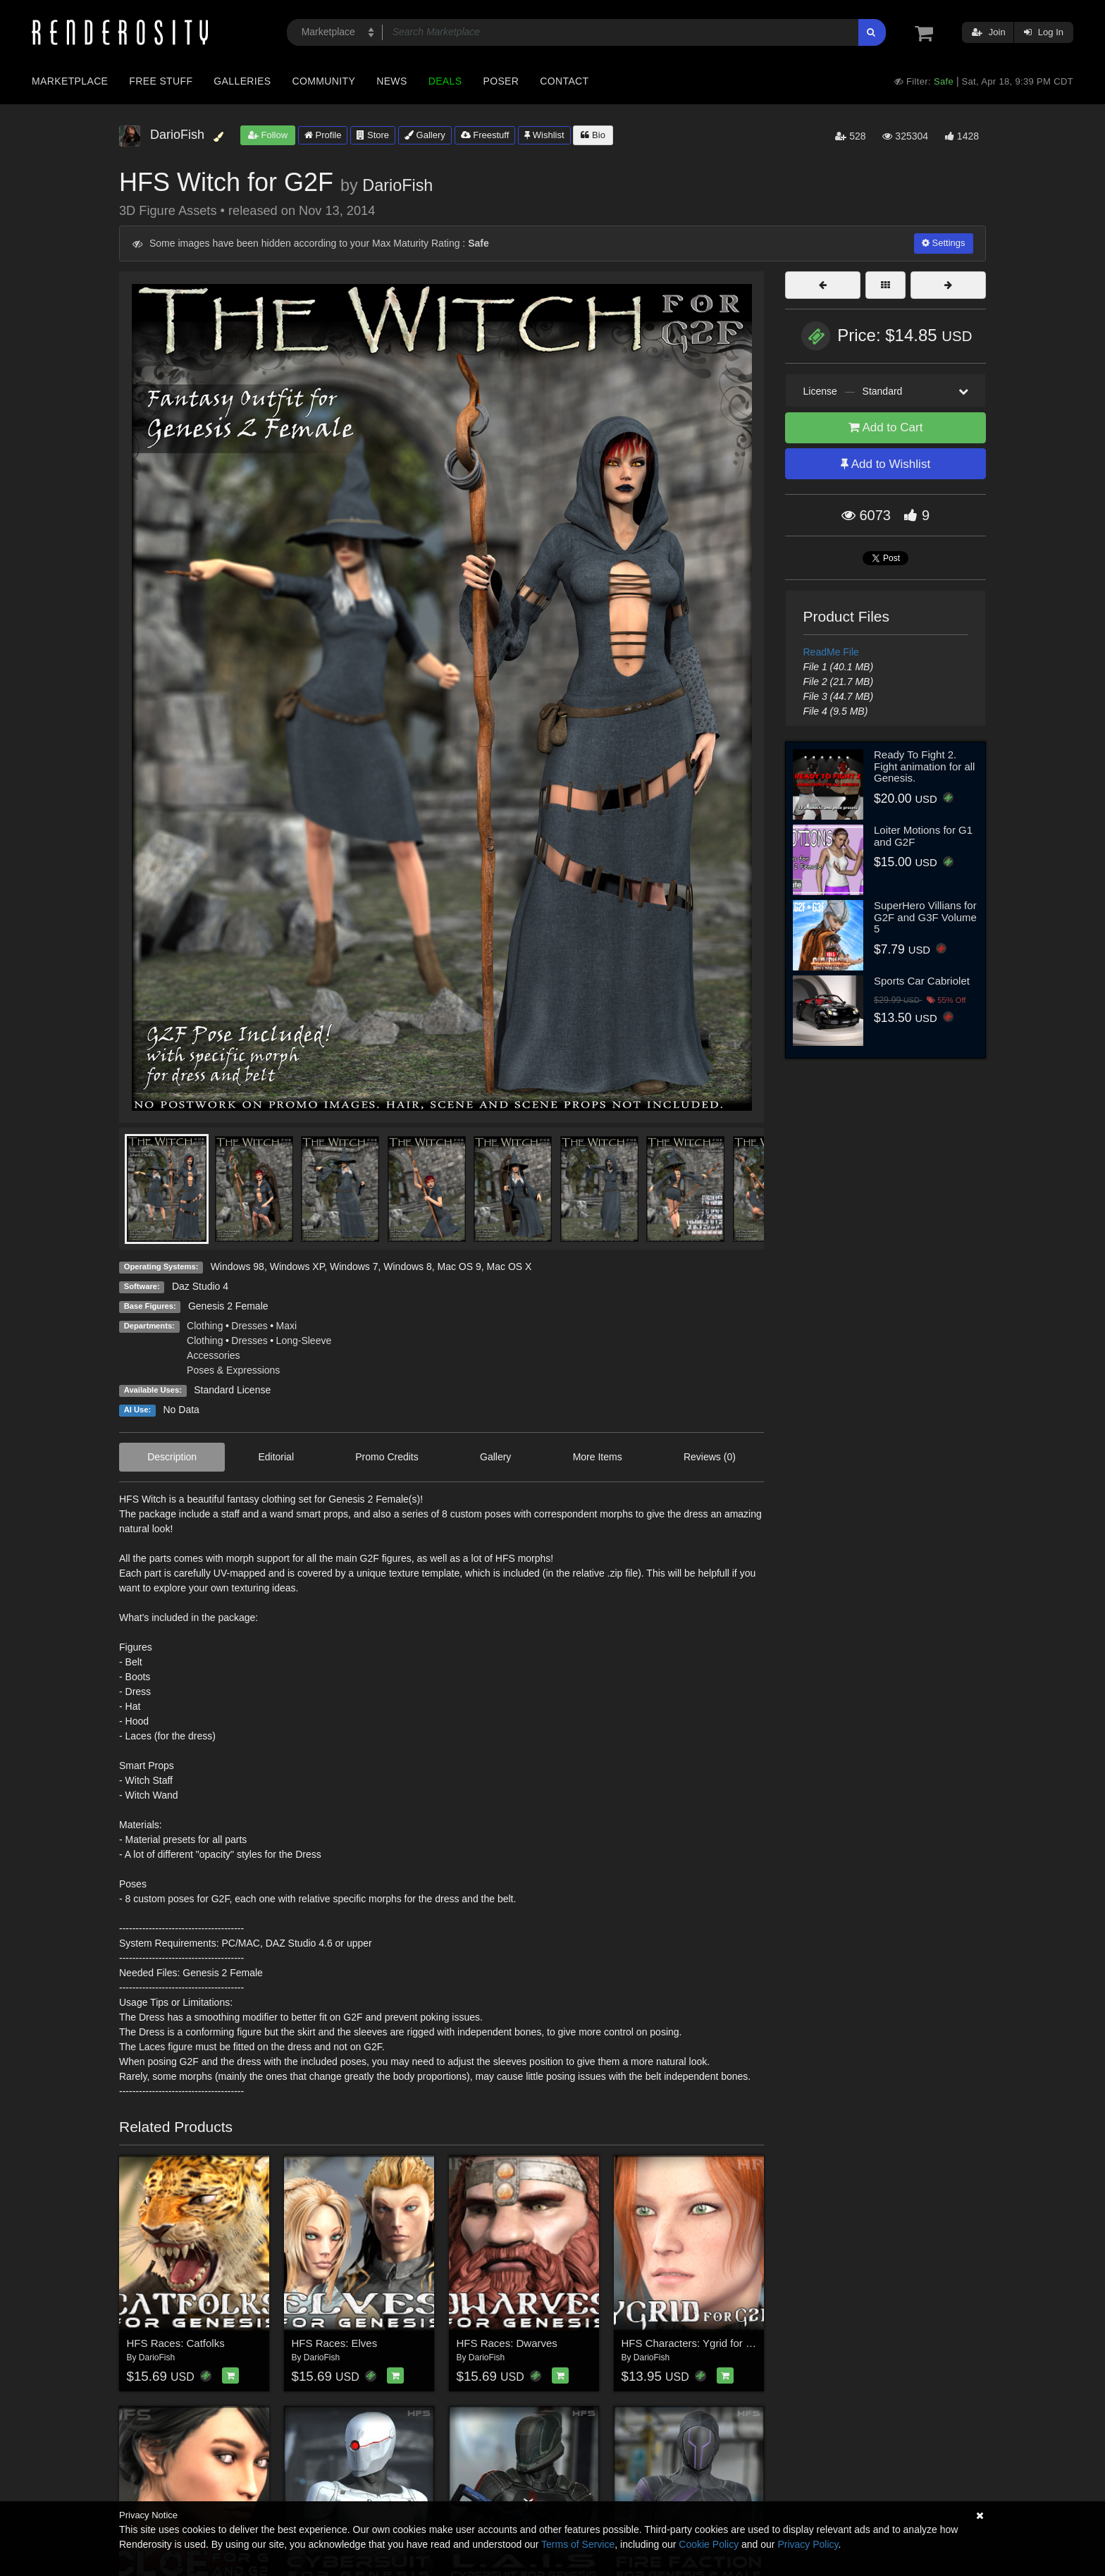  I want to click on HFS Races: Catfolks, so click(176, 2343).